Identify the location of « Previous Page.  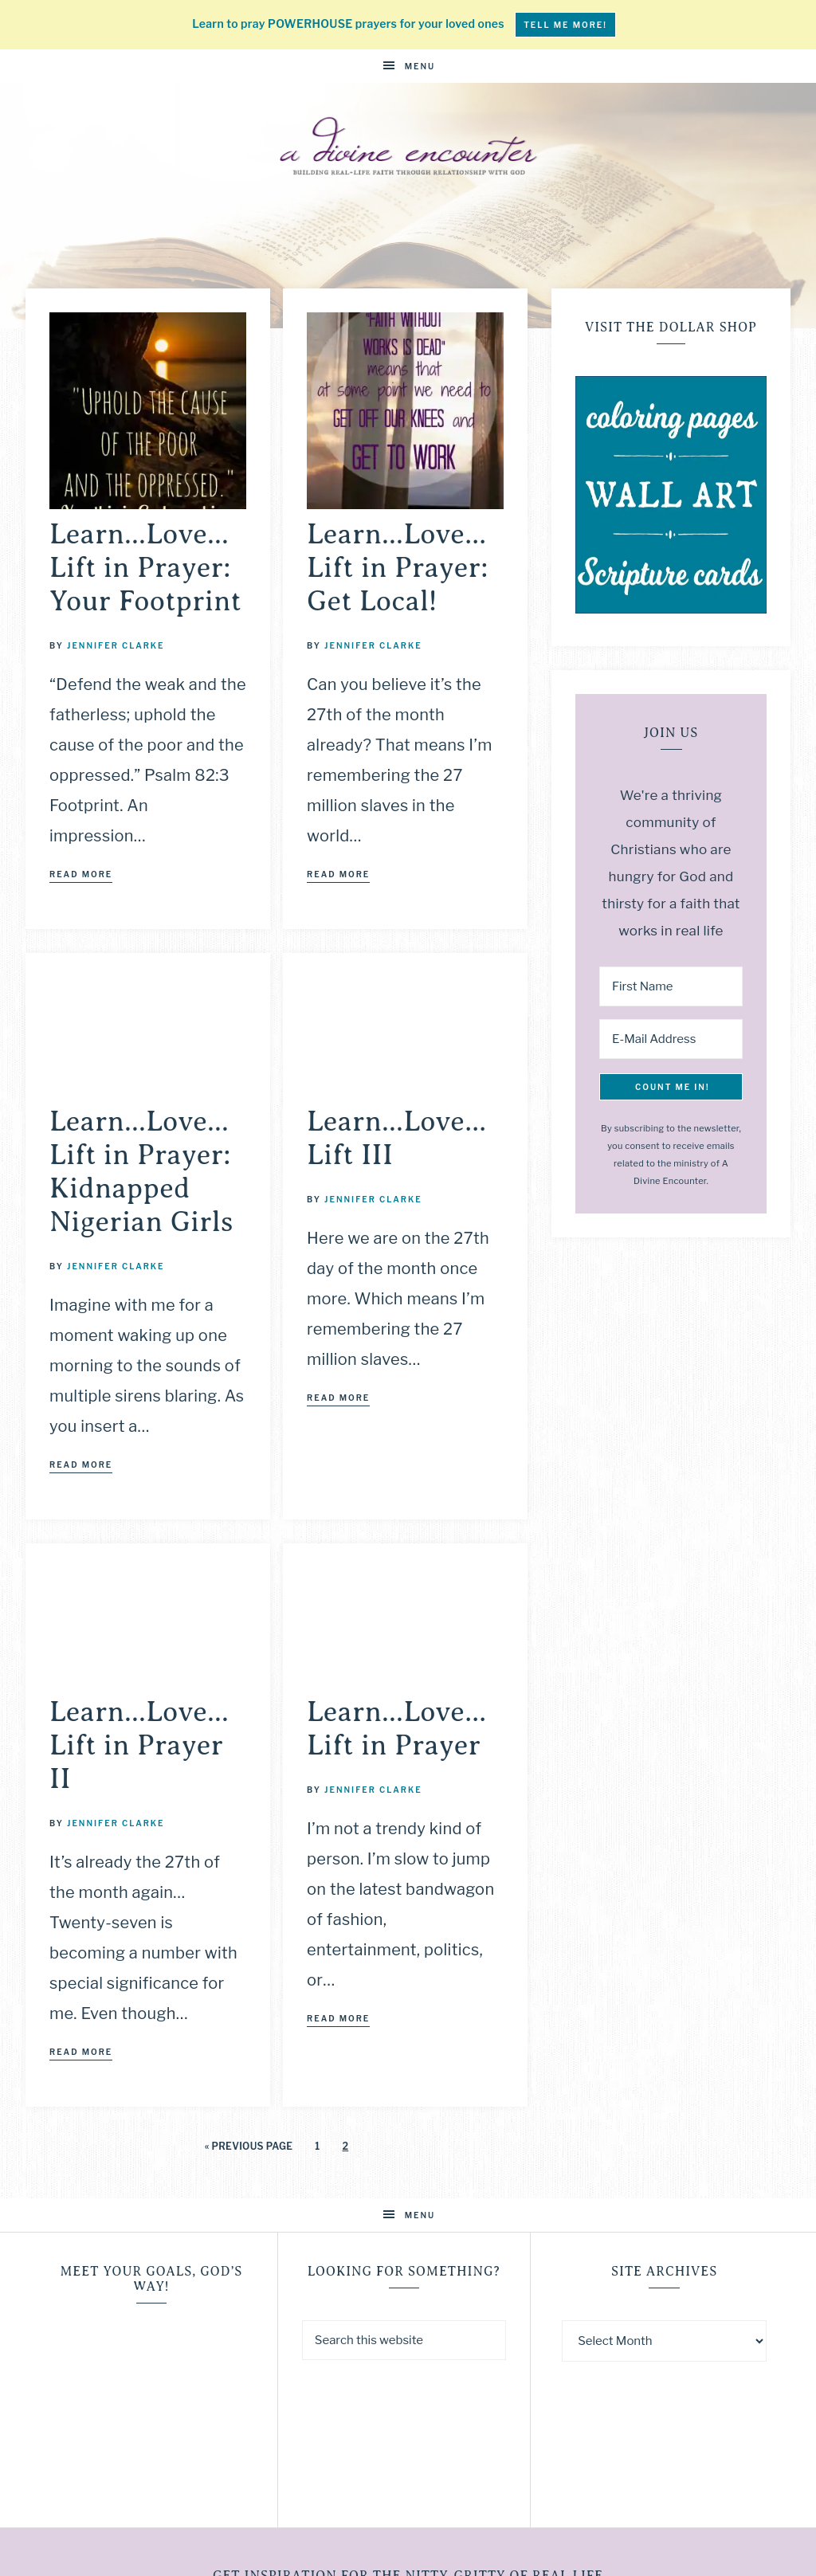
(249, 2146).